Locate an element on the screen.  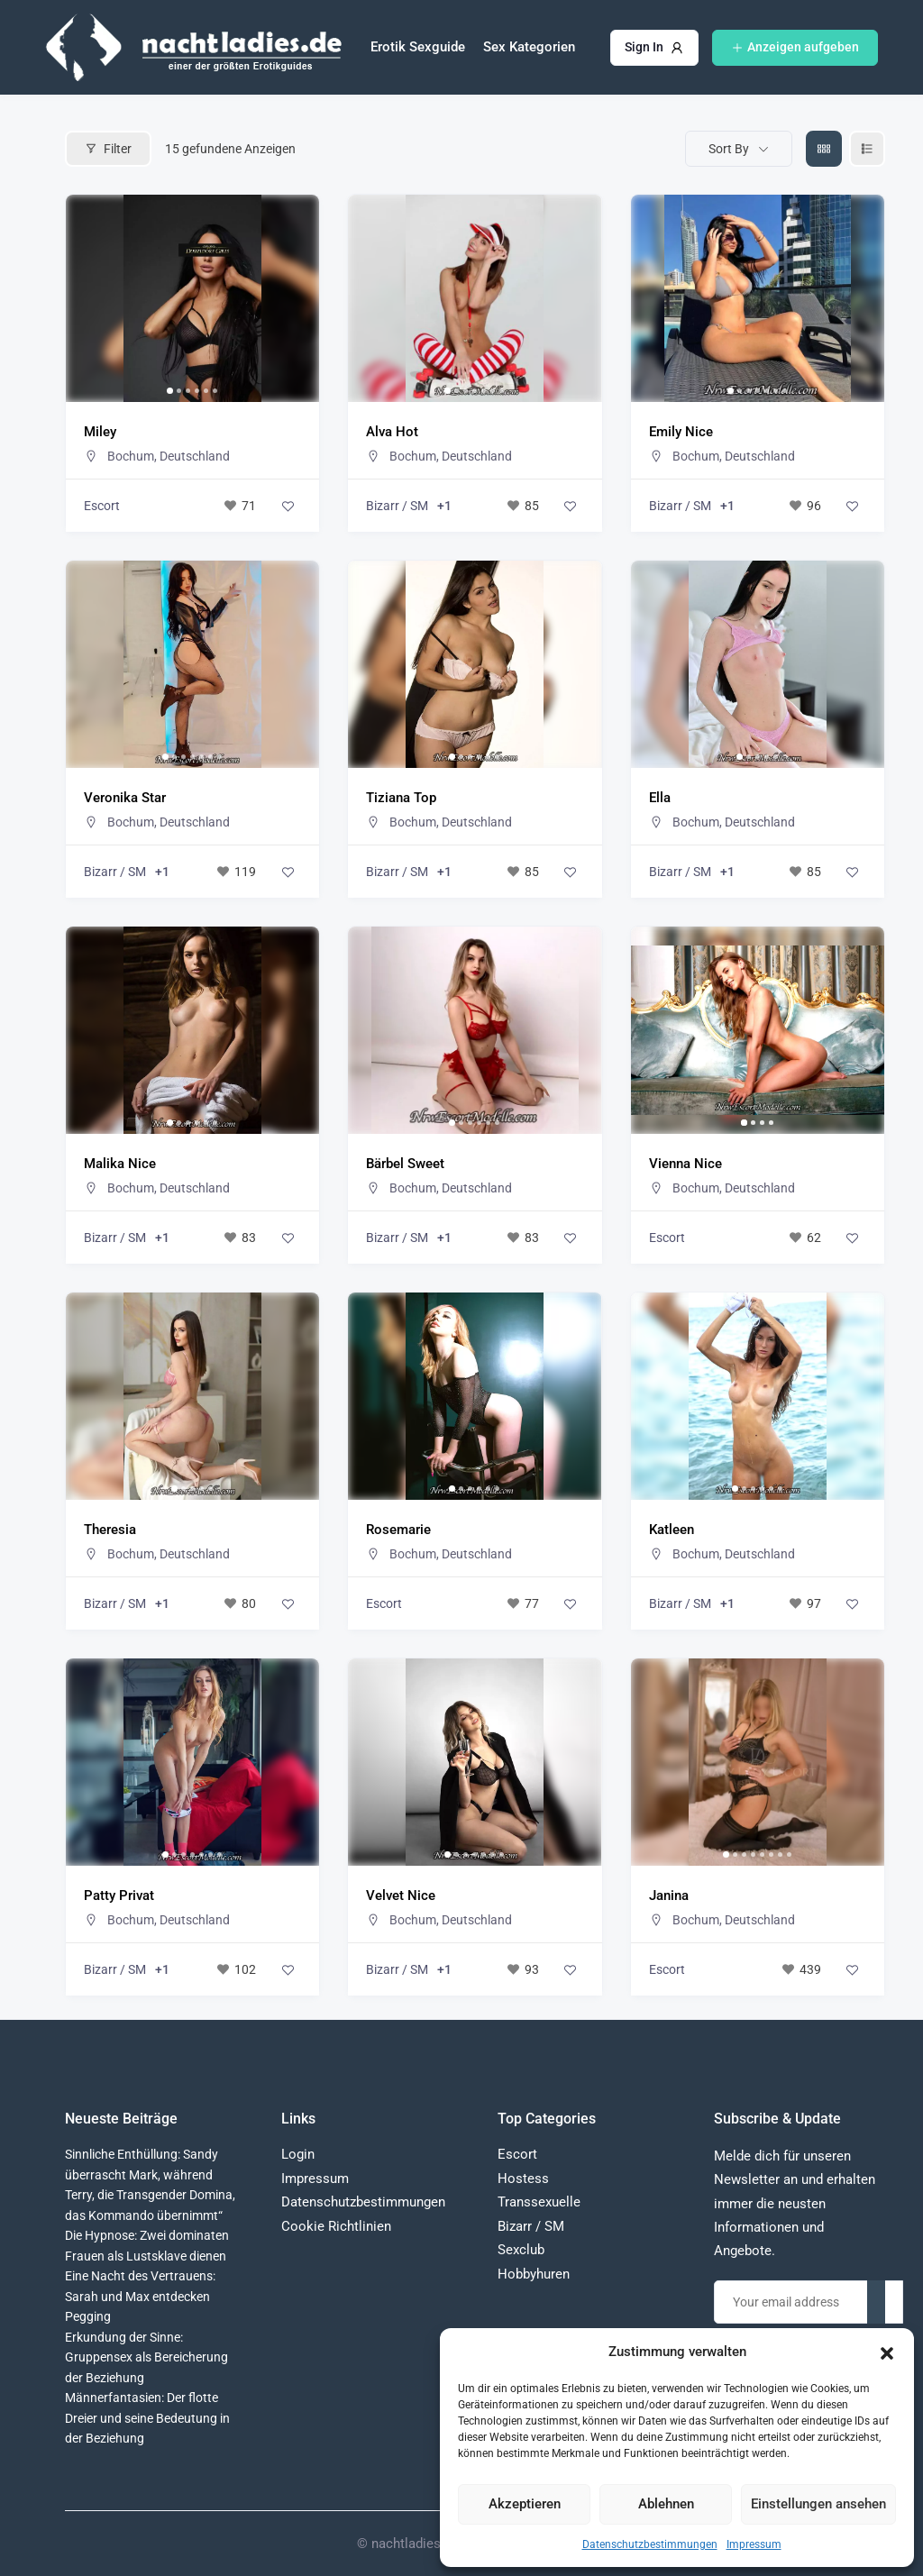
Veronika Star is located at coordinates (125, 798).